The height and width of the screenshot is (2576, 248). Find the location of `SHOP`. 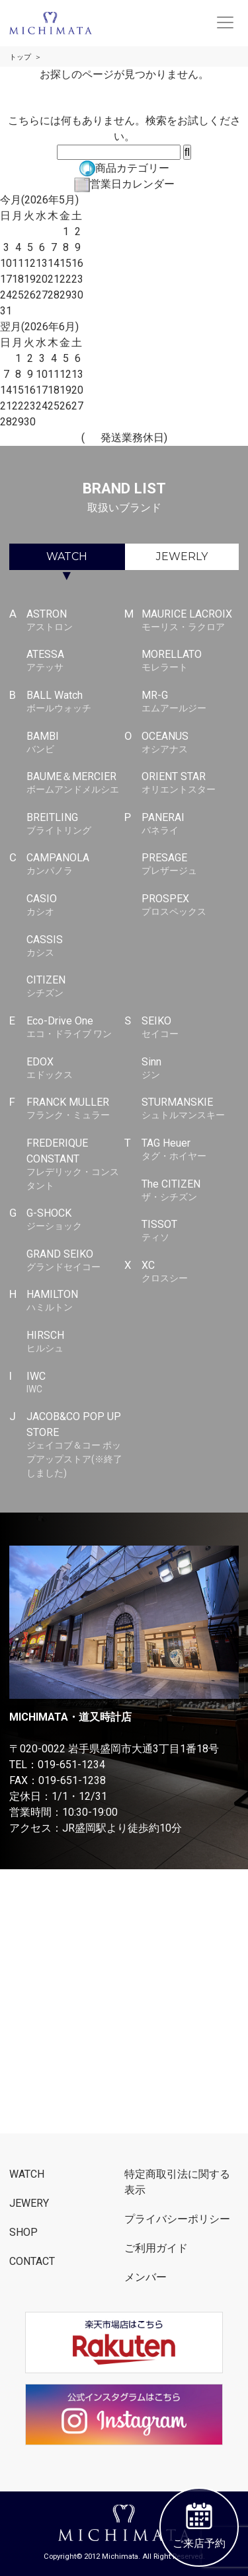

SHOP is located at coordinates (23, 2232).